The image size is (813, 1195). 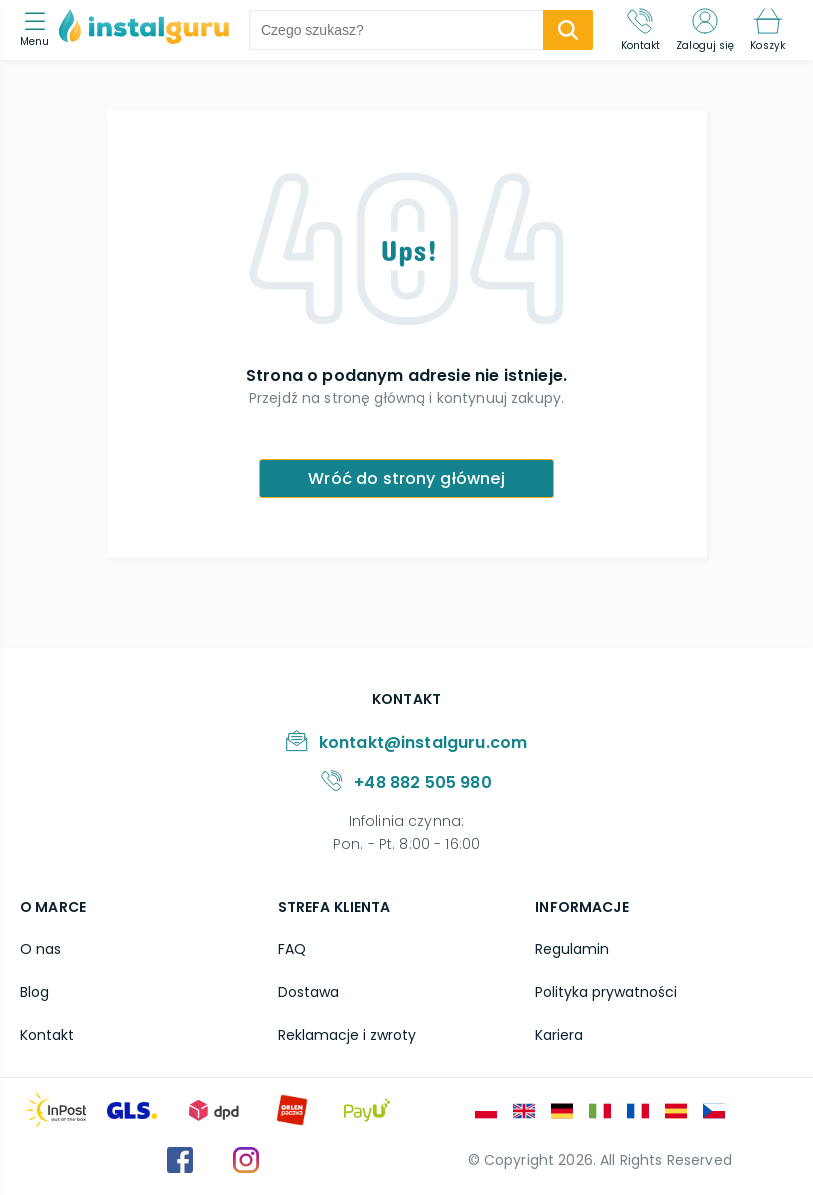 What do you see at coordinates (767, 30) in the screenshot?
I see `[Koszyk]` at bounding box center [767, 30].